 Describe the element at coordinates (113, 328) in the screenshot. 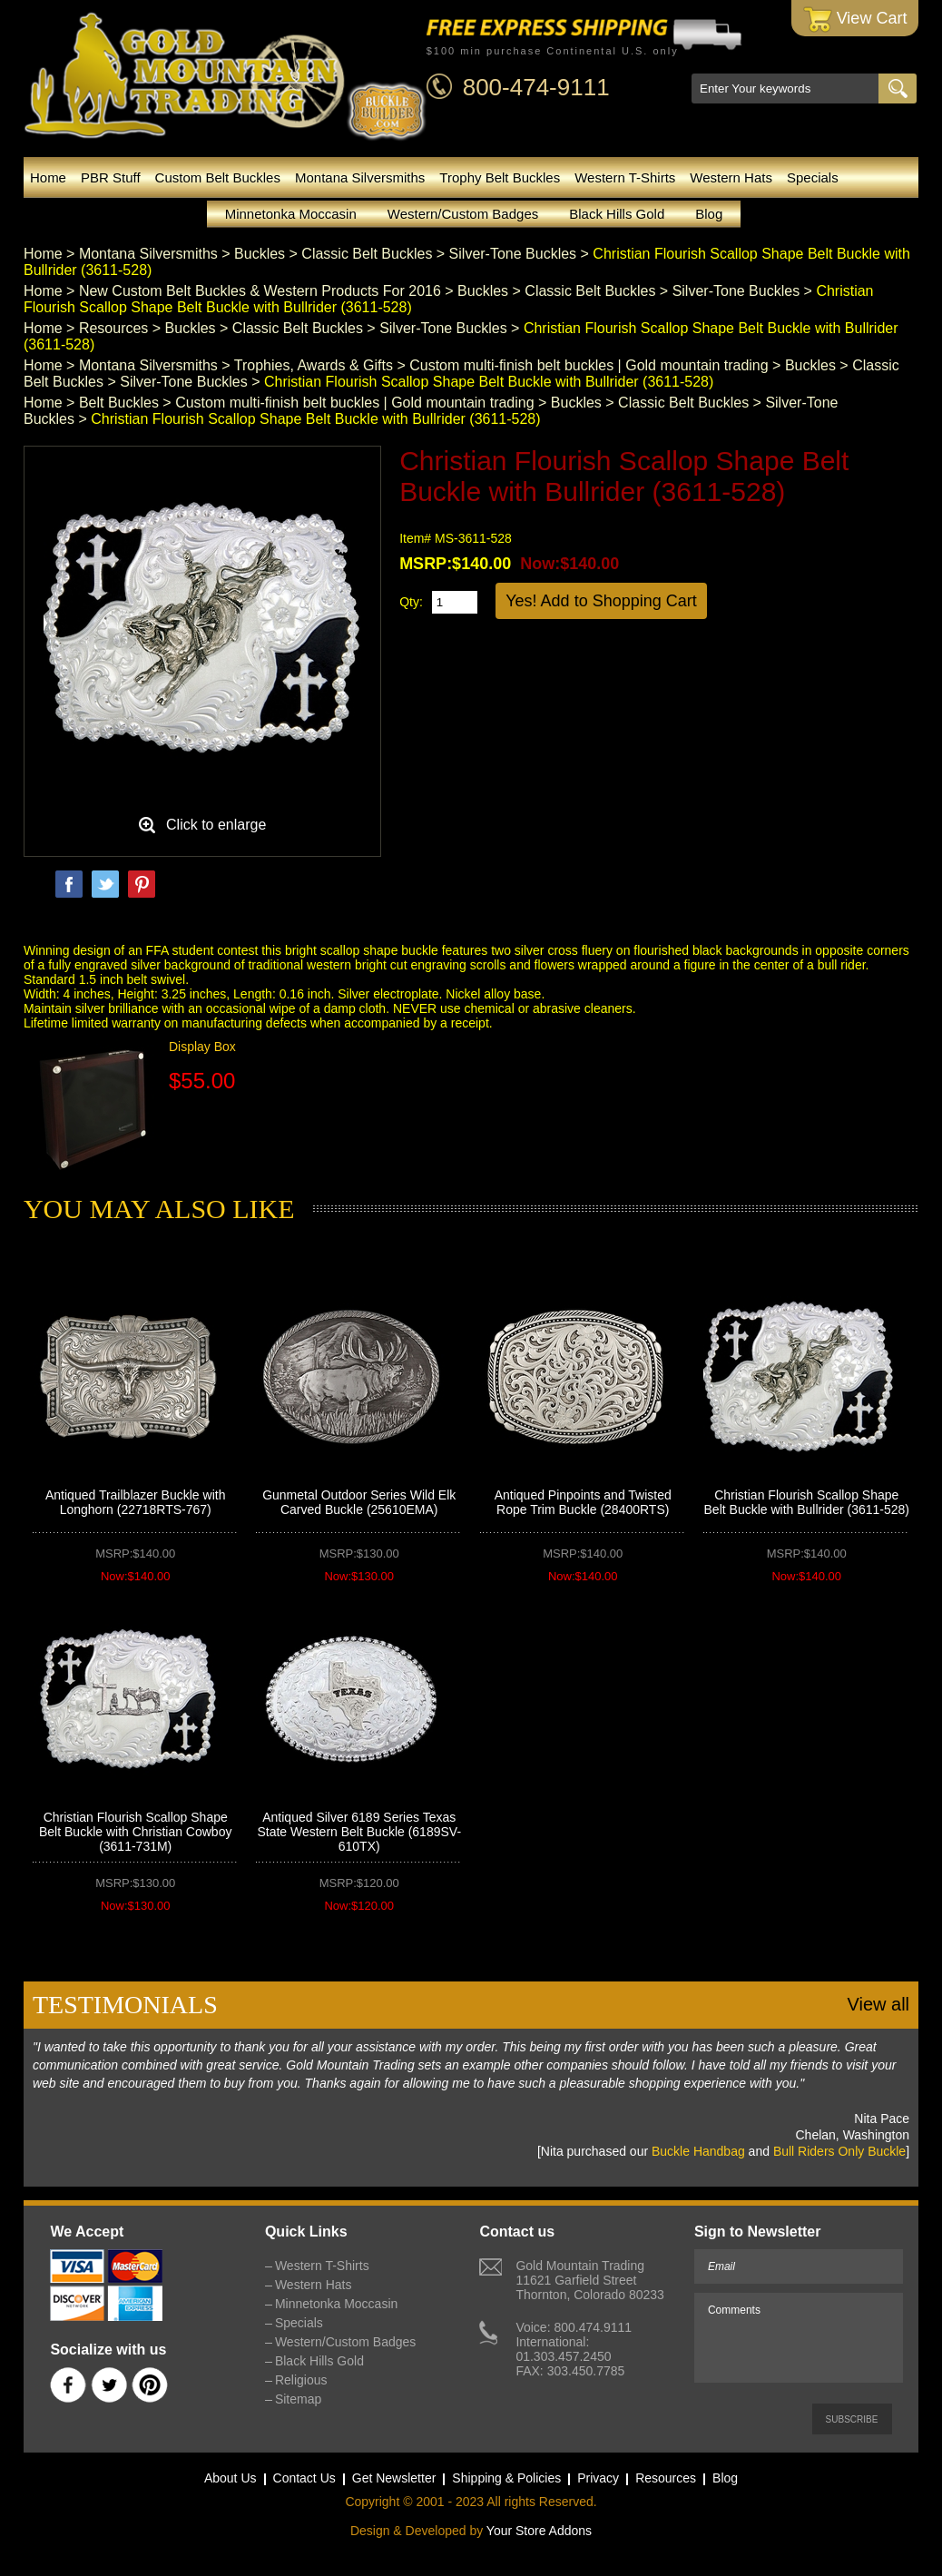

I see `Resources` at that location.